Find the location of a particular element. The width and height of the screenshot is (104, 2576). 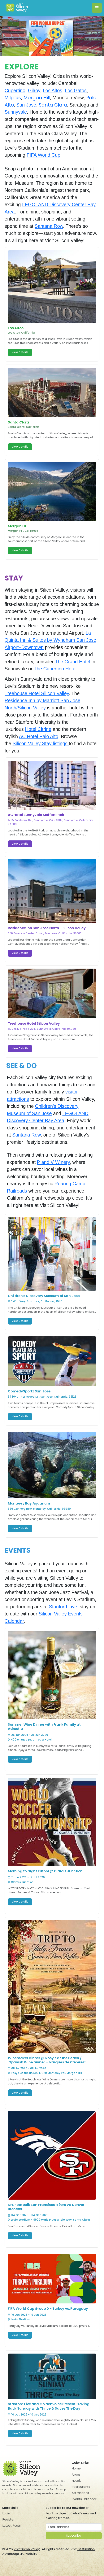

Milpitas is located at coordinates (13, 97).